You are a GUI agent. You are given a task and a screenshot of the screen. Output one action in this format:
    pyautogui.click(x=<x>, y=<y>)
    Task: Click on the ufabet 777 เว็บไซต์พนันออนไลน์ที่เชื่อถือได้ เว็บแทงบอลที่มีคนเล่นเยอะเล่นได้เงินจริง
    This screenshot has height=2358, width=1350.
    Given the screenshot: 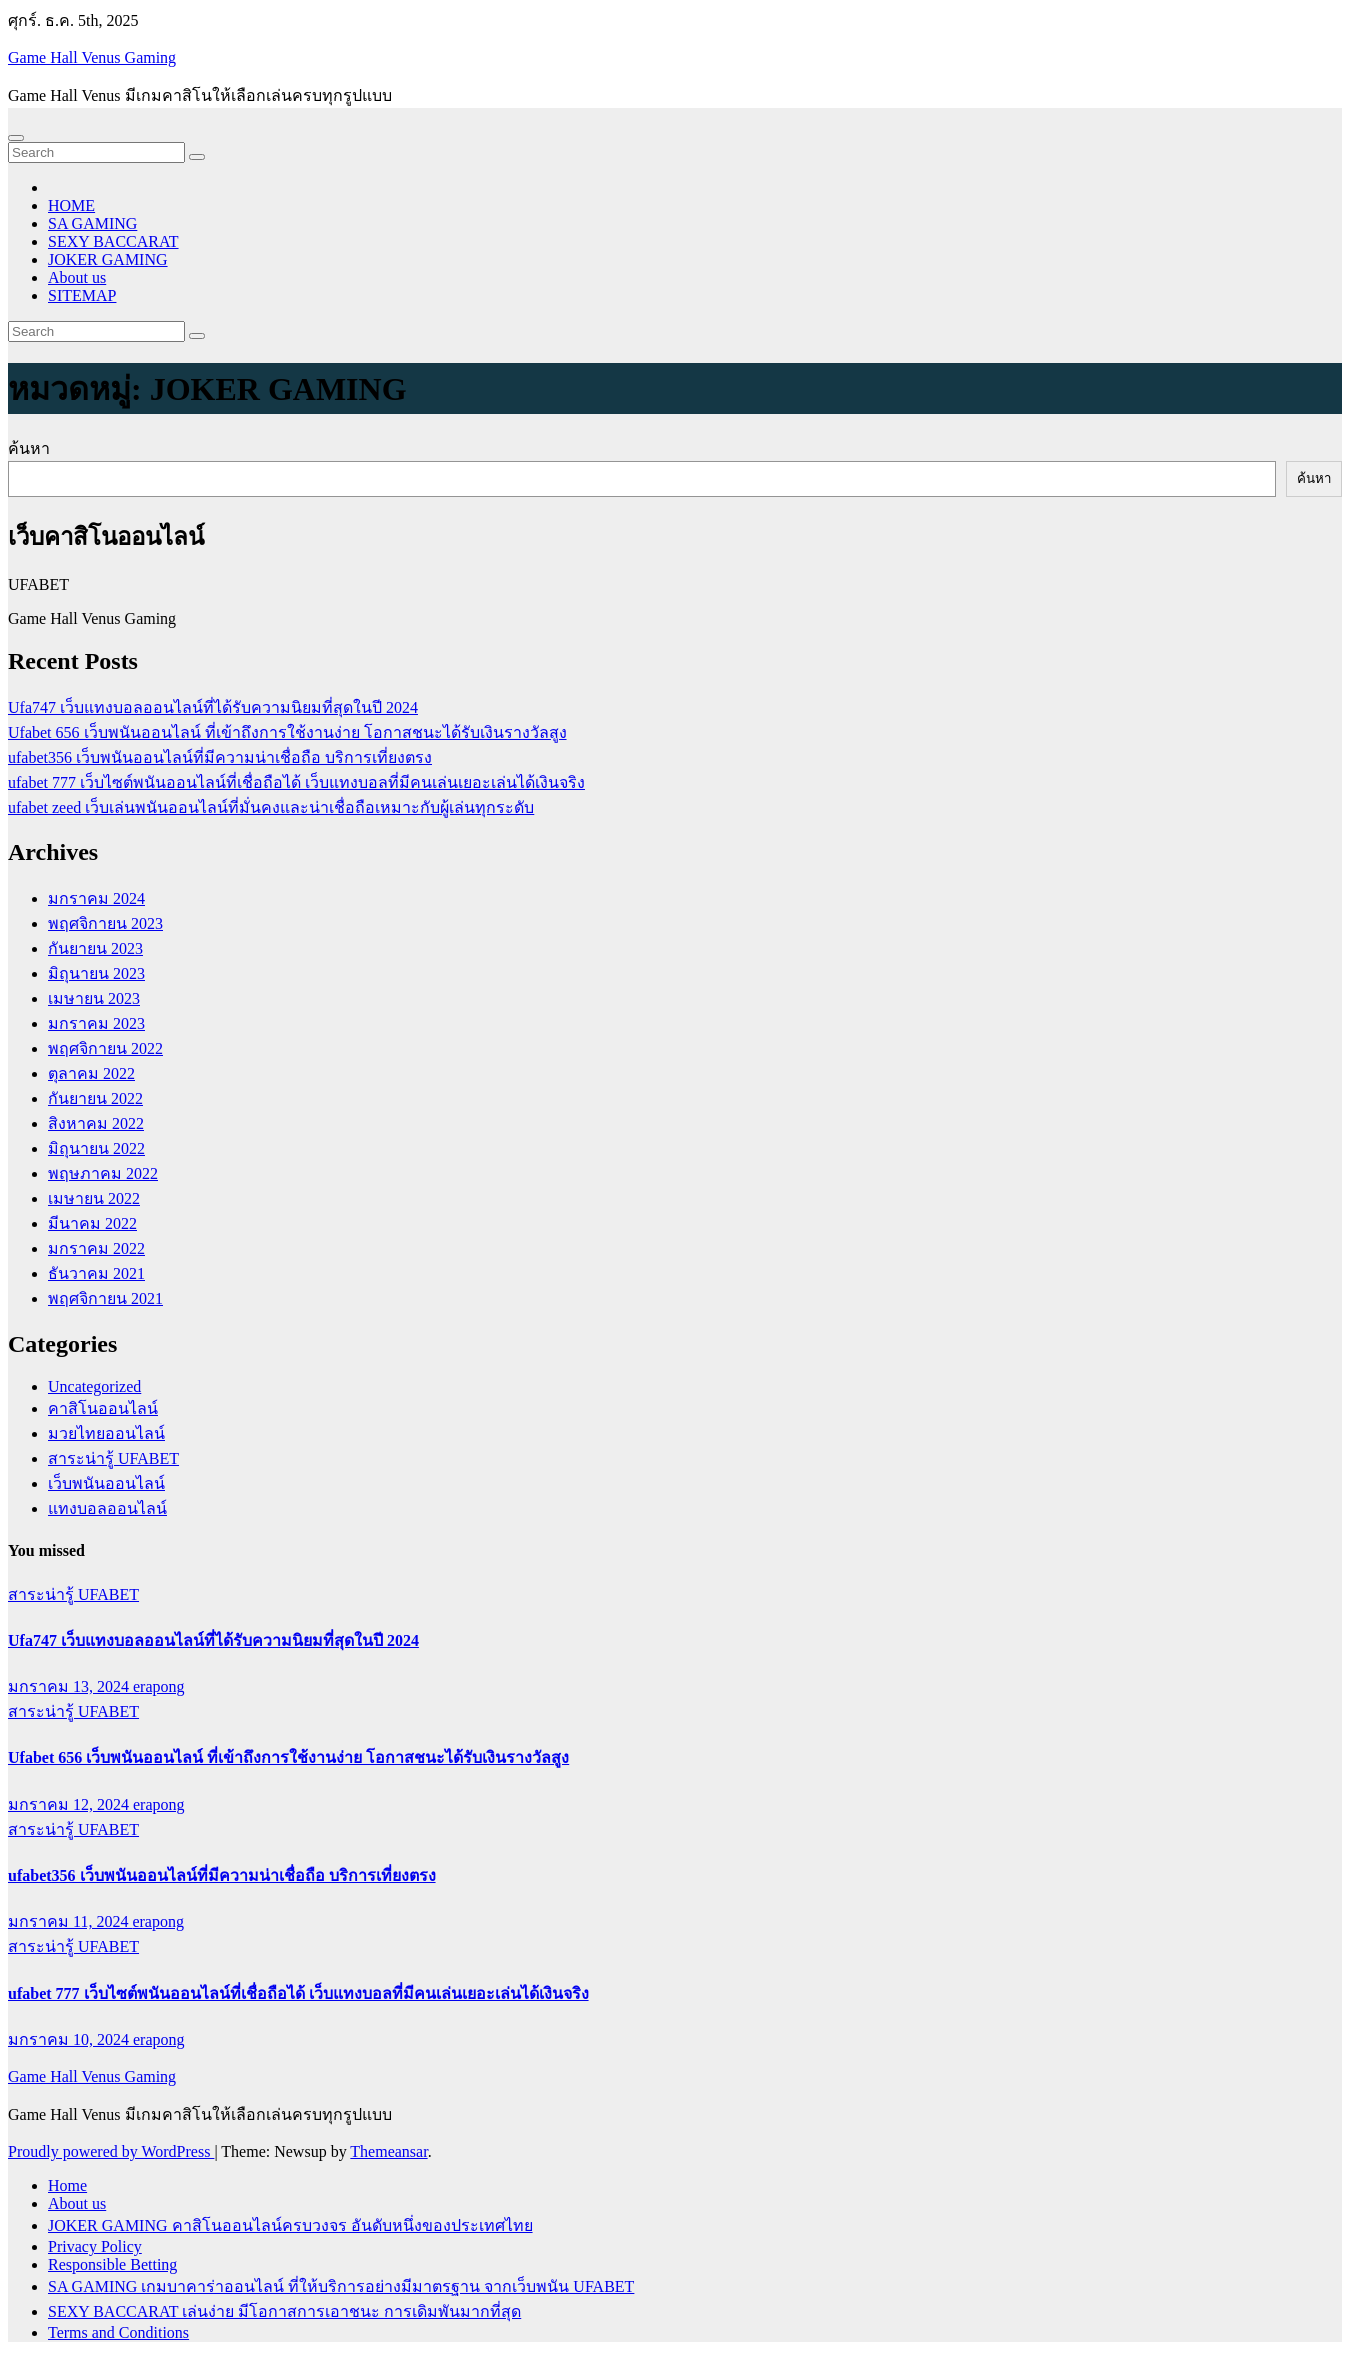 What is the action you would take?
    pyautogui.click(x=296, y=782)
    